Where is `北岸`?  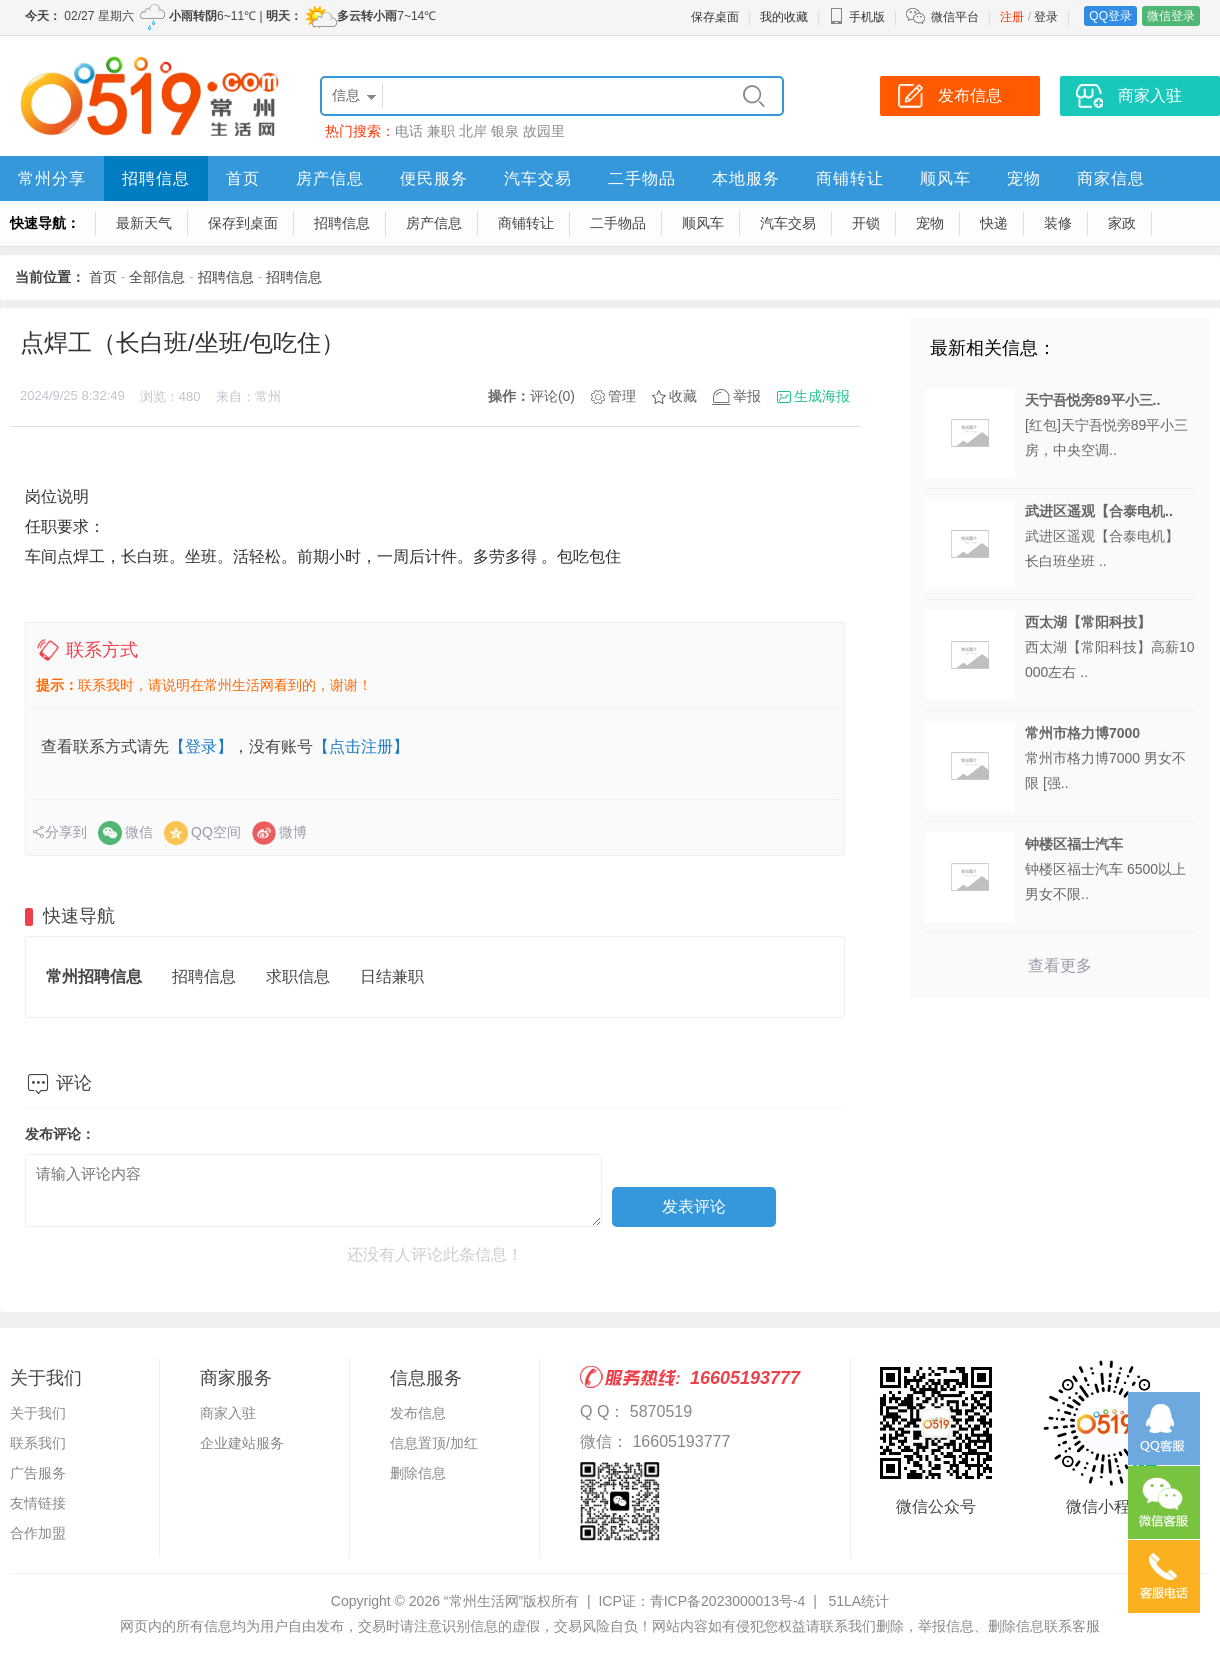 北岸 is located at coordinates (473, 131).